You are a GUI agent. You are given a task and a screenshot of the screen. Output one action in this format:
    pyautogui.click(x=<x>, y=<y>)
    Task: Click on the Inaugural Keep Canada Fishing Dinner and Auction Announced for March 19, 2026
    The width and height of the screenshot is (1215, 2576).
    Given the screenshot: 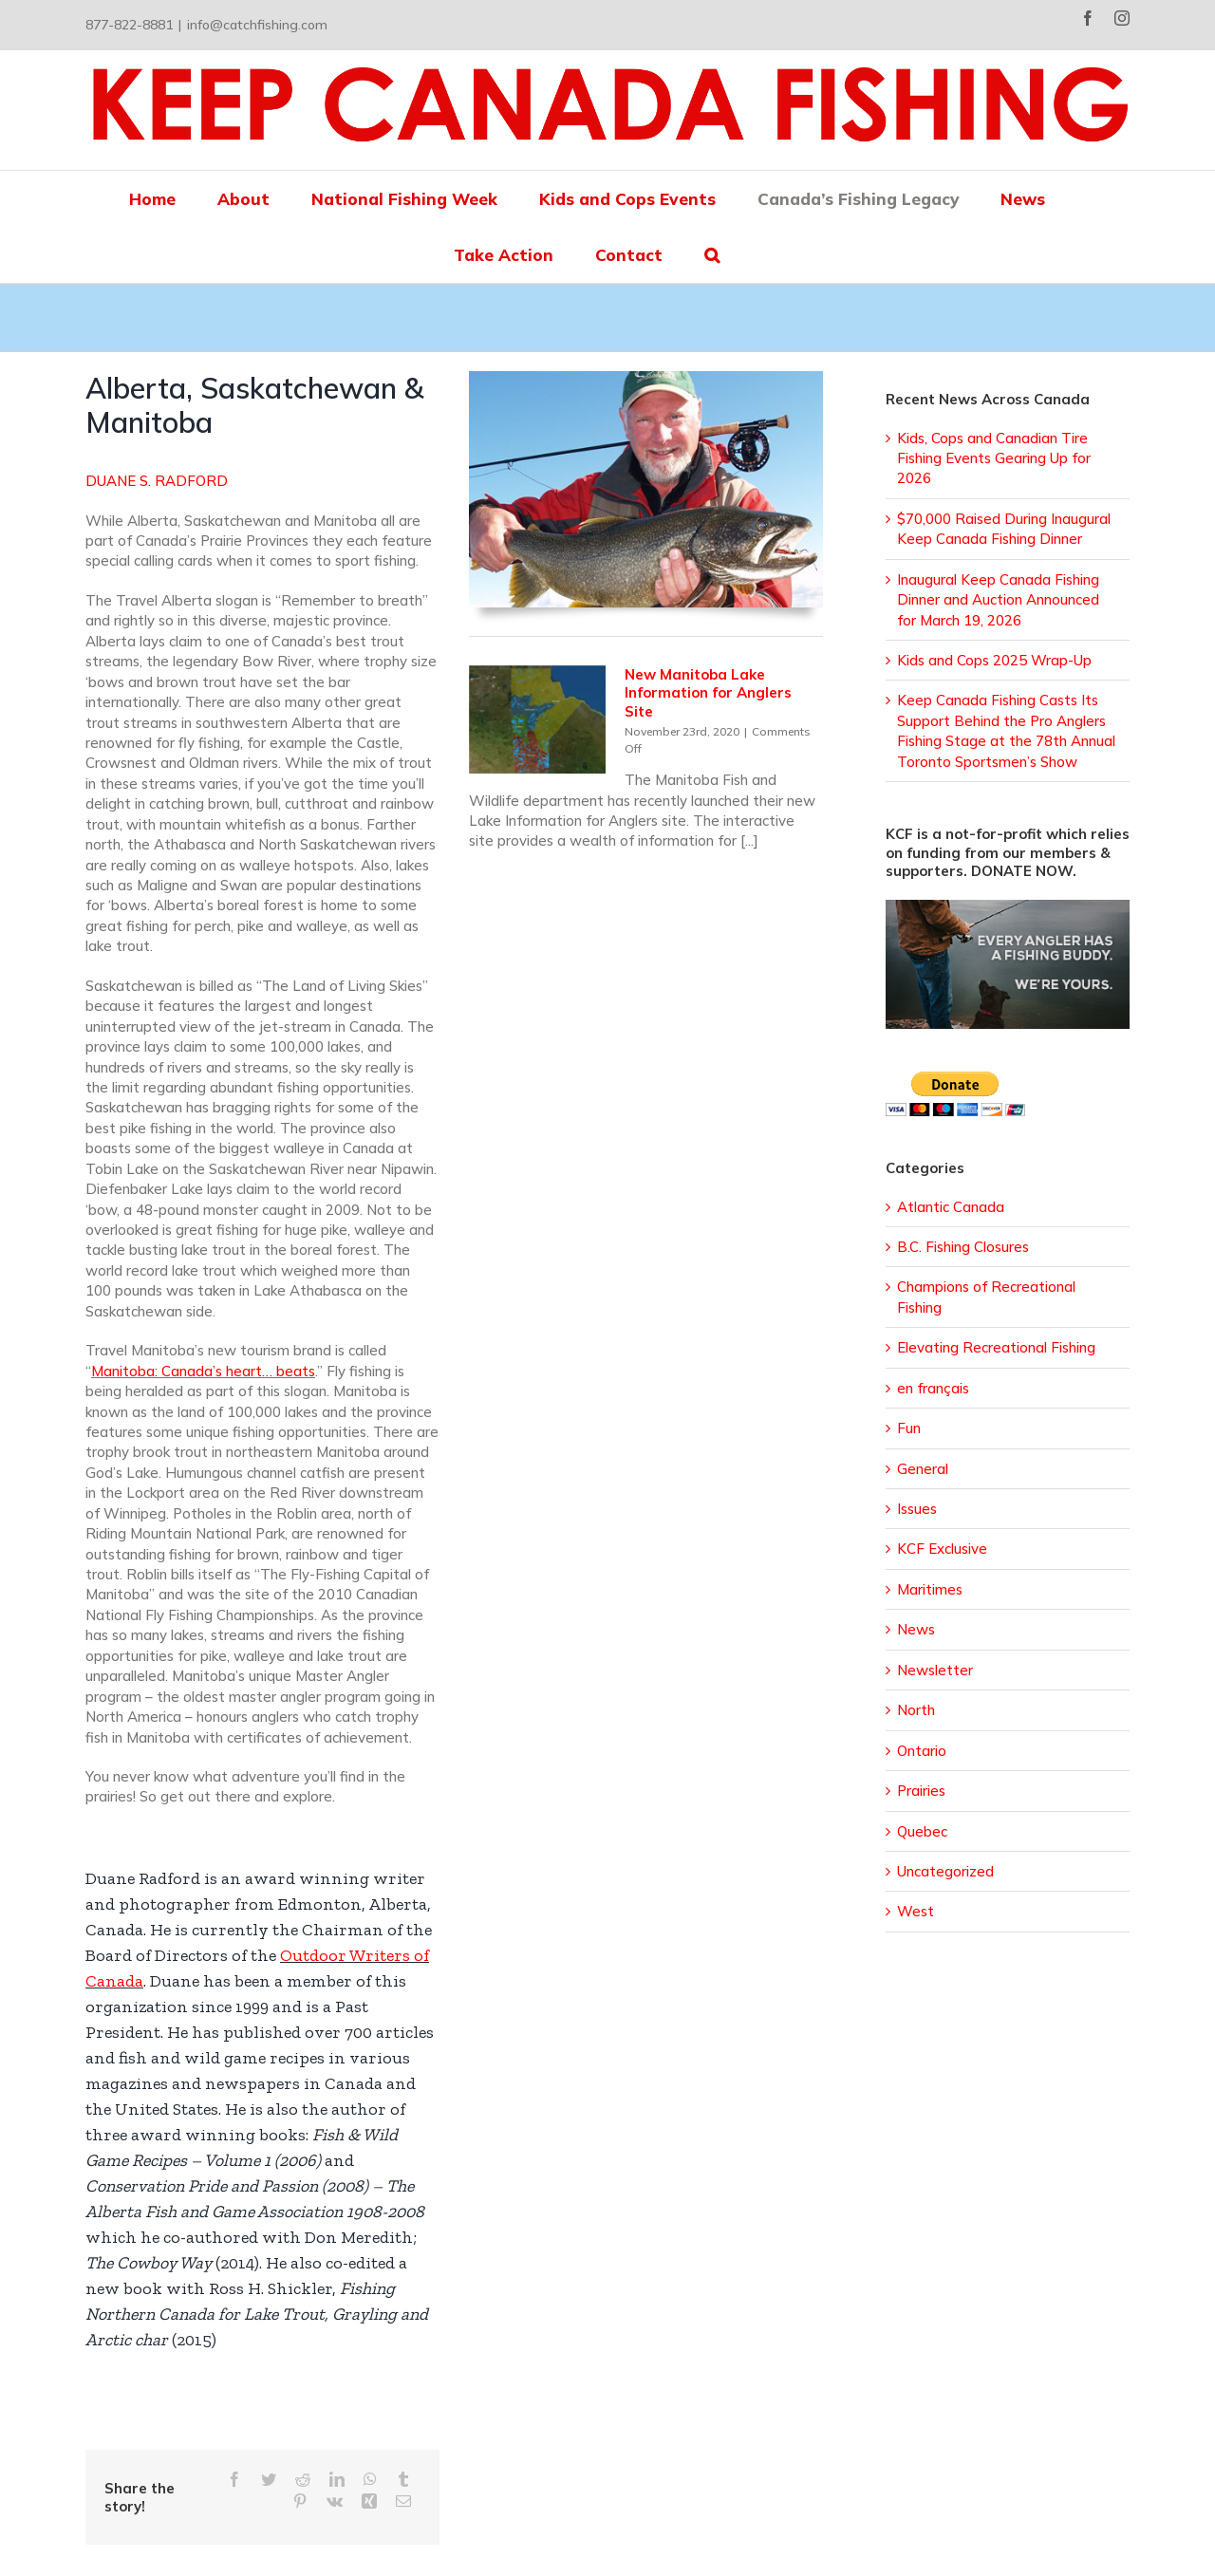 What is the action you would take?
    pyautogui.click(x=998, y=599)
    